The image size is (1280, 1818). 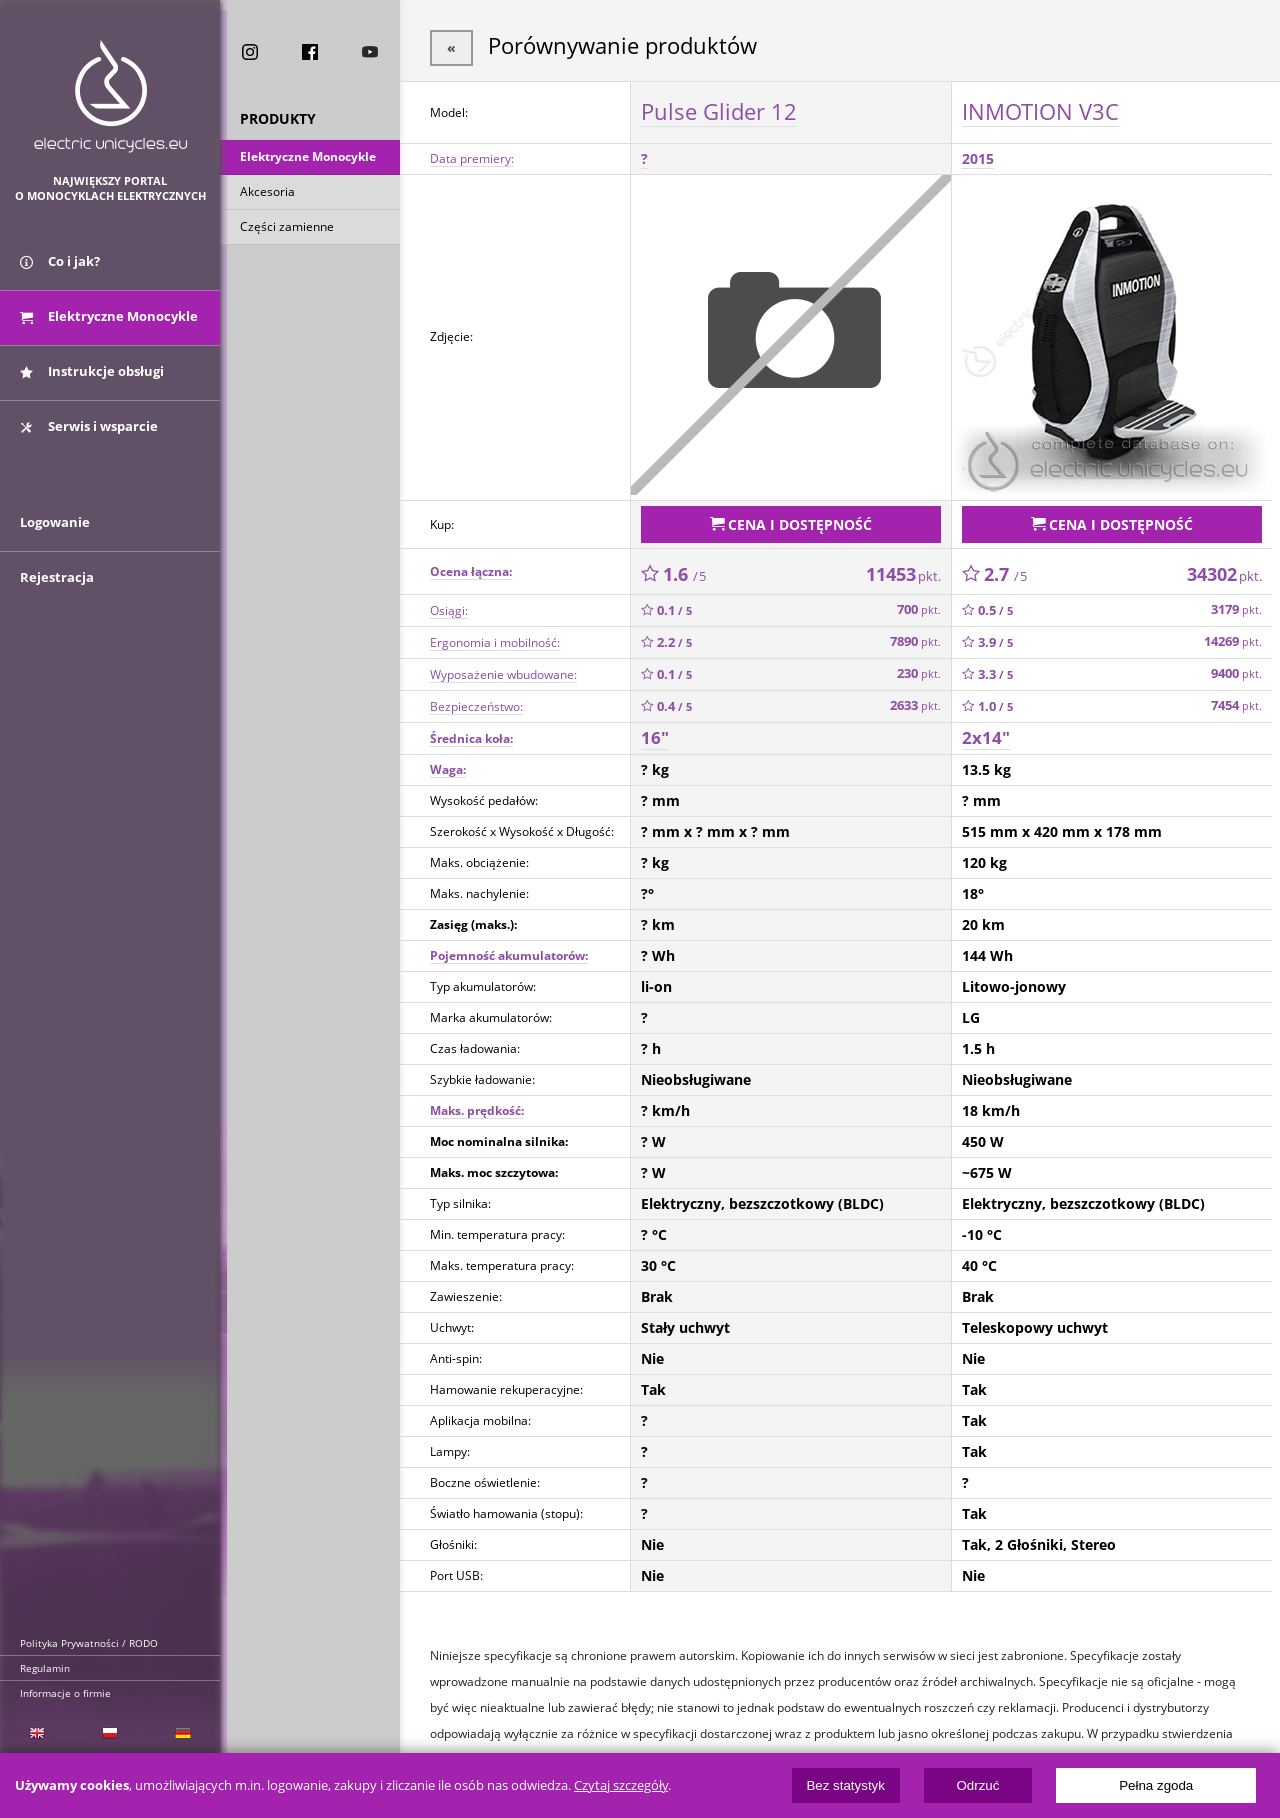 I want to click on Ergonomia i mobilność:, so click(x=495, y=637).